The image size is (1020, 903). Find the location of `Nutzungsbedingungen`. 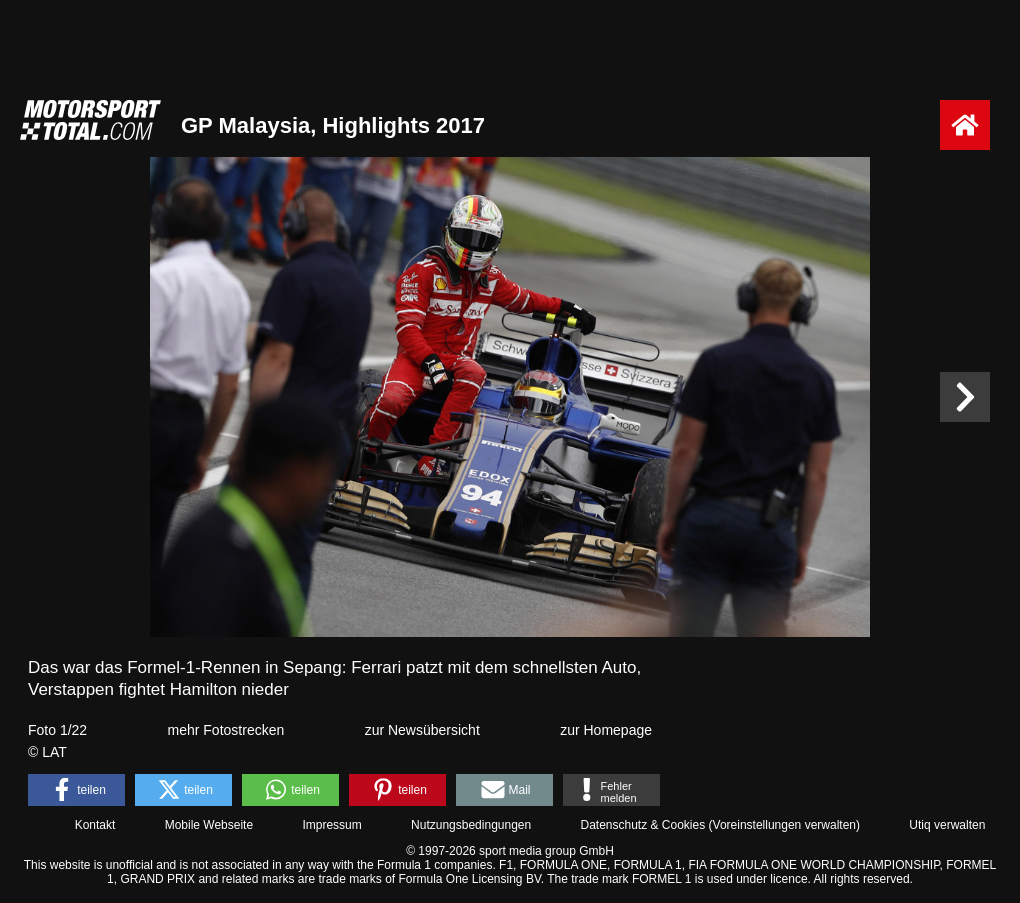

Nutzungsbedingungen is located at coordinates (471, 825).